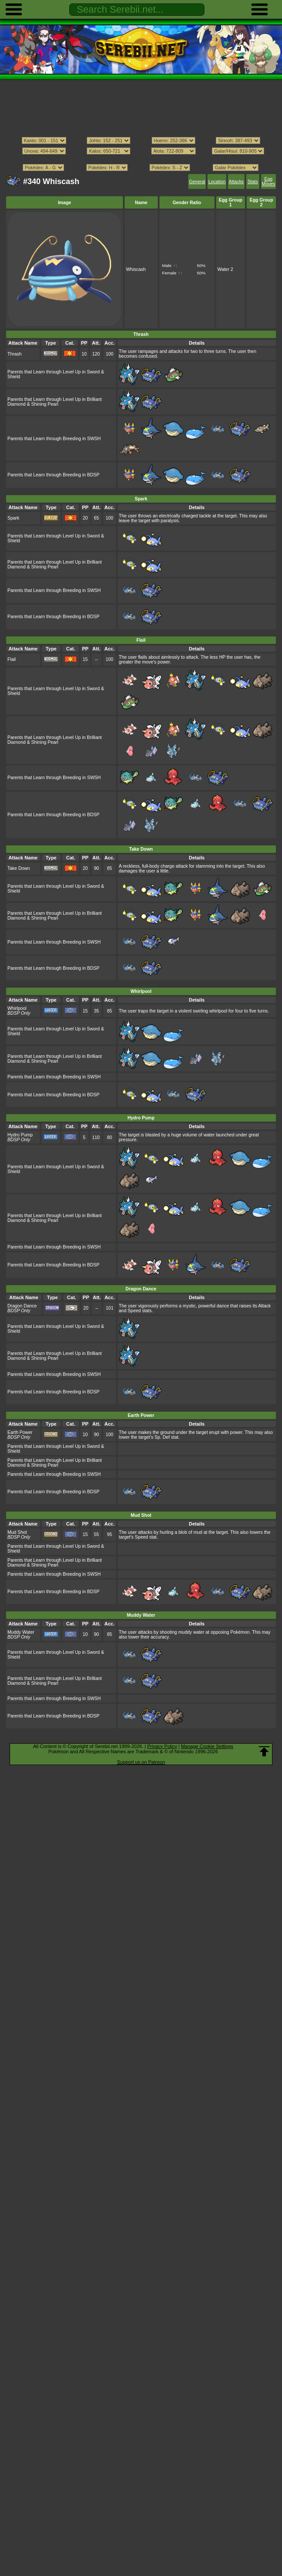 Image resolution: width=282 pixels, height=2576 pixels. What do you see at coordinates (17, 1008) in the screenshot?
I see `Whirlpool` at bounding box center [17, 1008].